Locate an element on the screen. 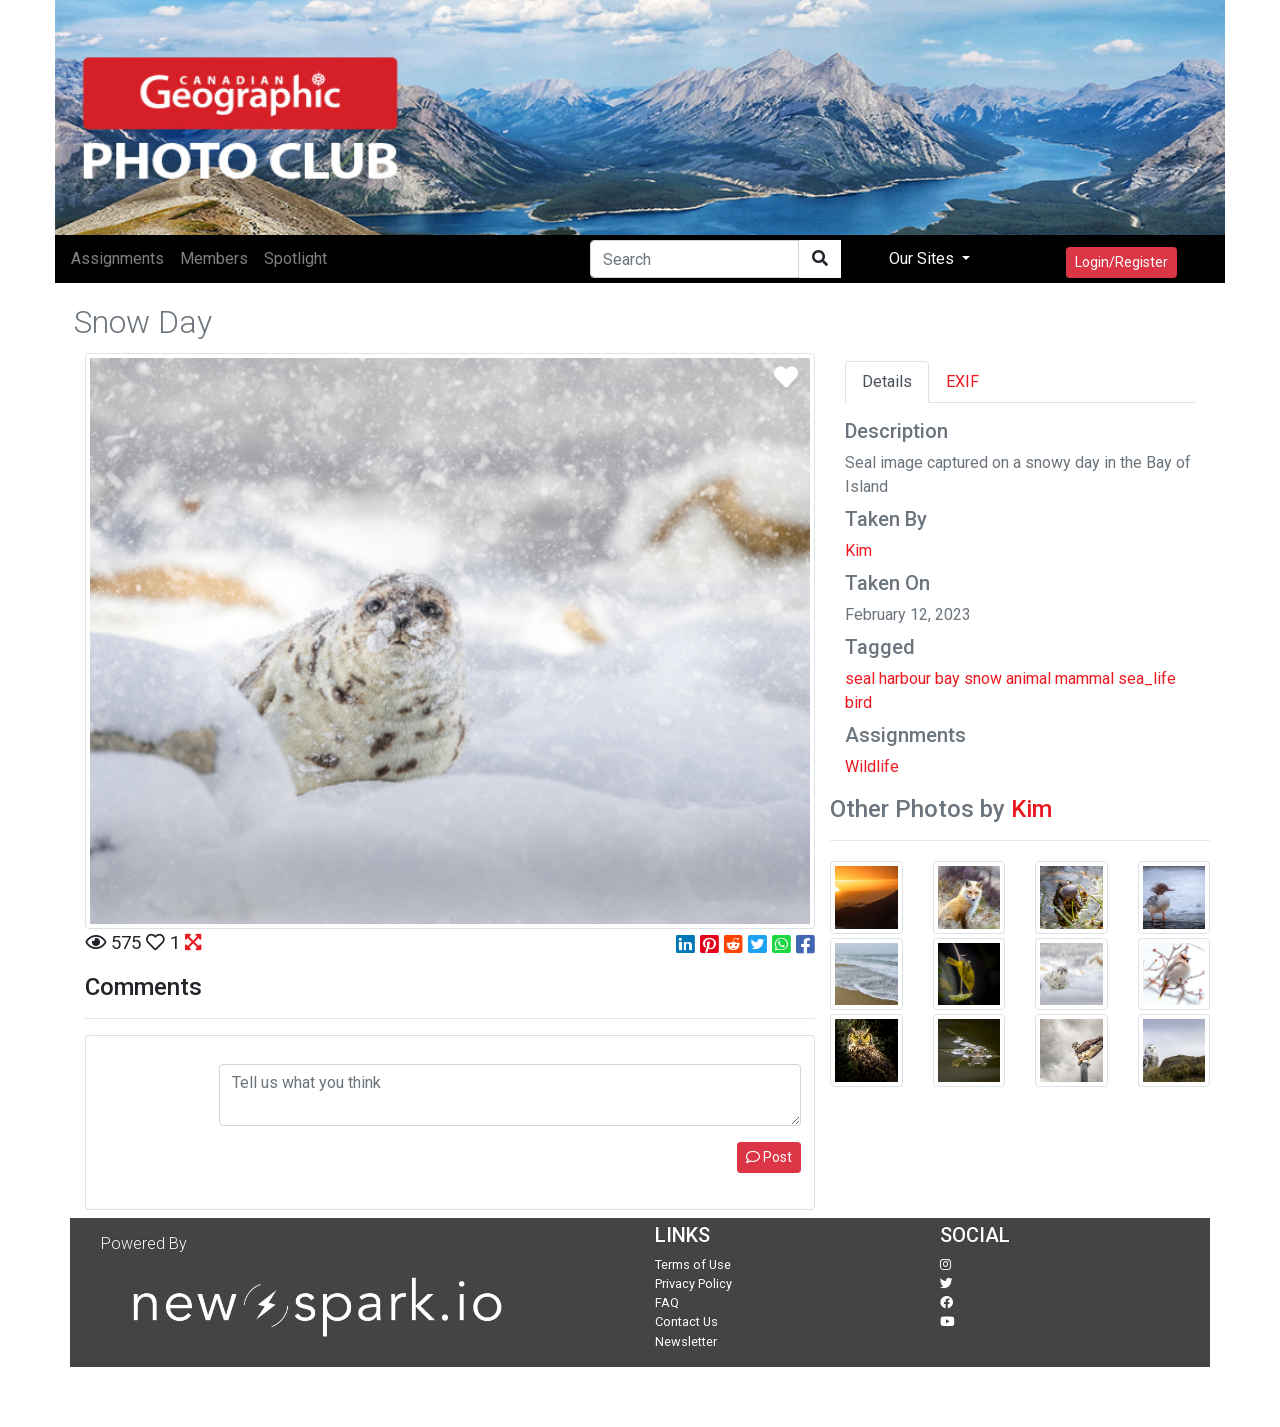 The width and height of the screenshot is (1280, 1427). Wildlife is located at coordinates (872, 766).